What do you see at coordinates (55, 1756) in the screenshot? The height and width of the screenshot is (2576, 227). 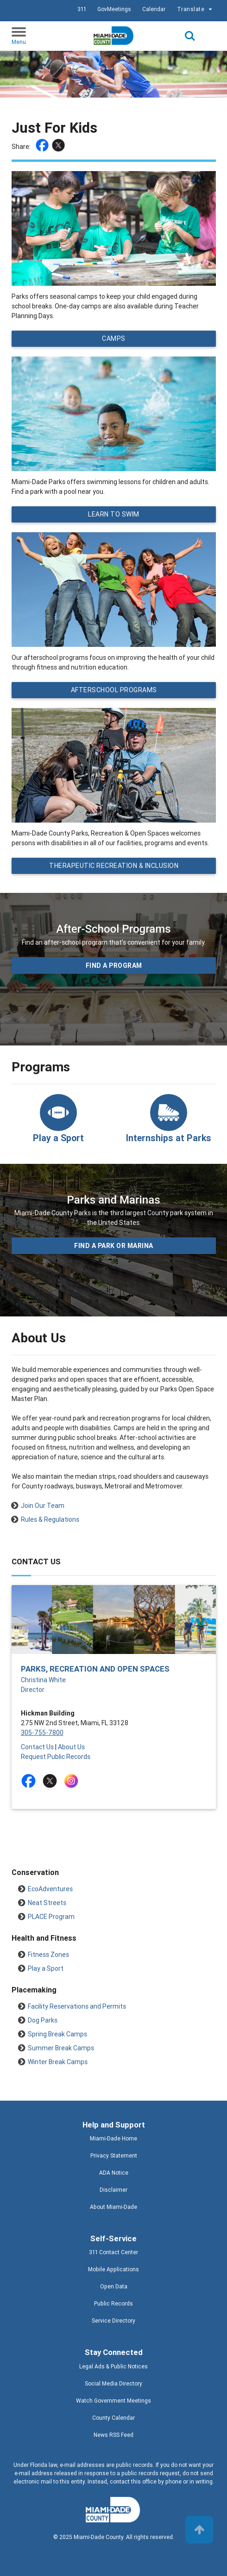 I see `Request Public Records` at bounding box center [55, 1756].